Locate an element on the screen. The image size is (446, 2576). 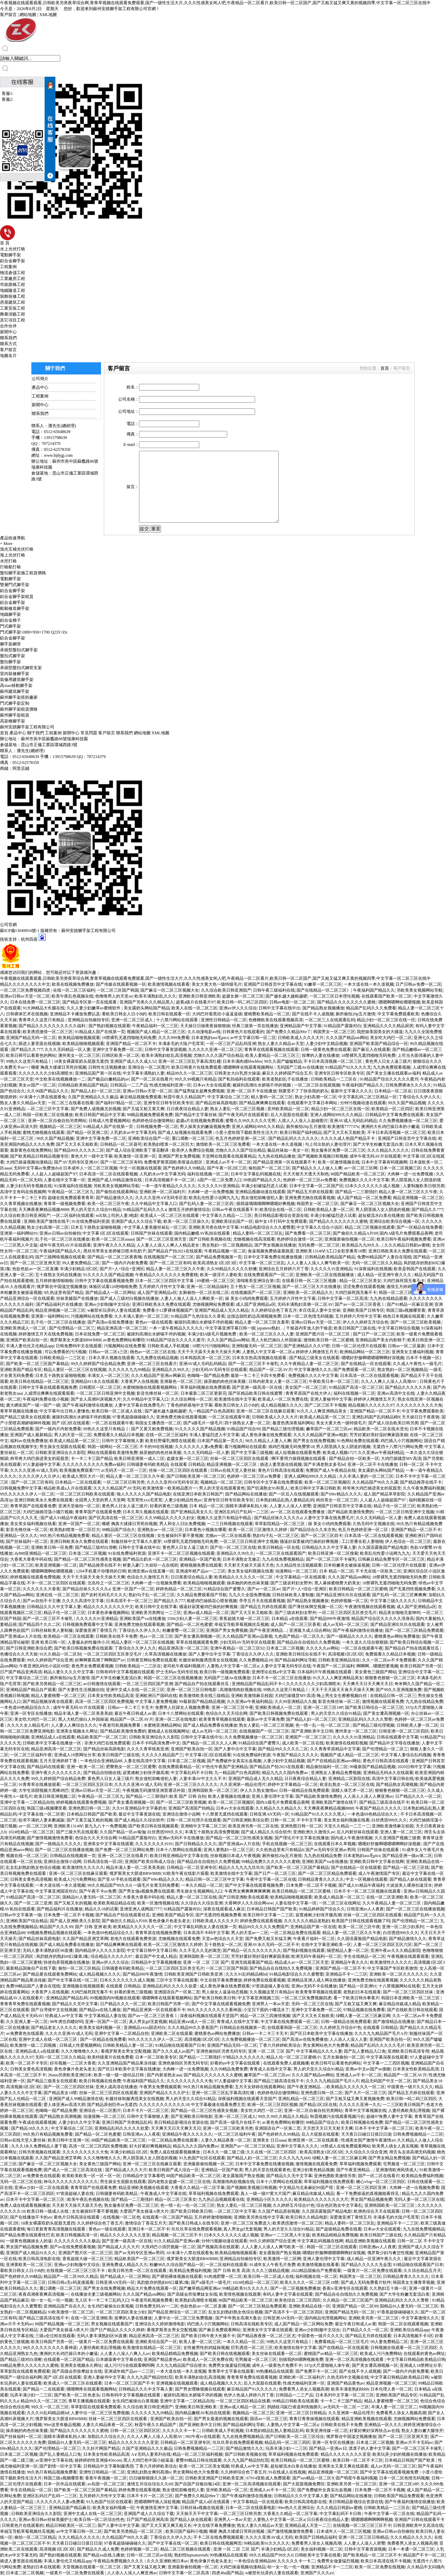
草草在线视频观看免费 is located at coordinates (197, 1642).